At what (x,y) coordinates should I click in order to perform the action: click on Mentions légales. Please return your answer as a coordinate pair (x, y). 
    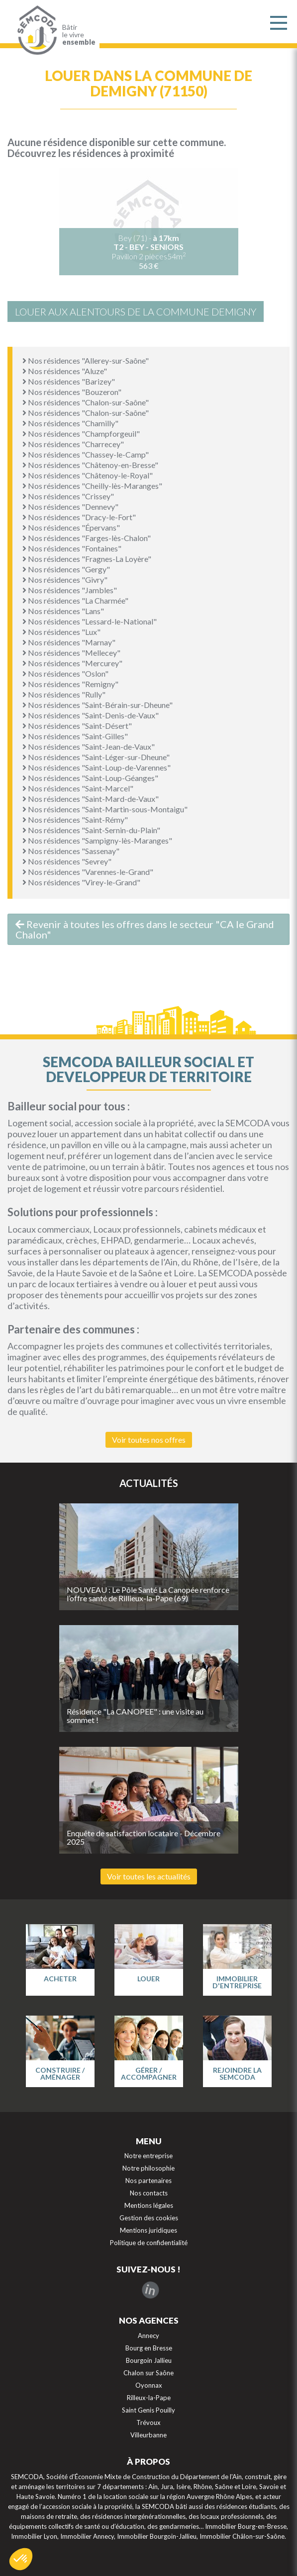
    Looking at the image, I should click on (148, 2205).